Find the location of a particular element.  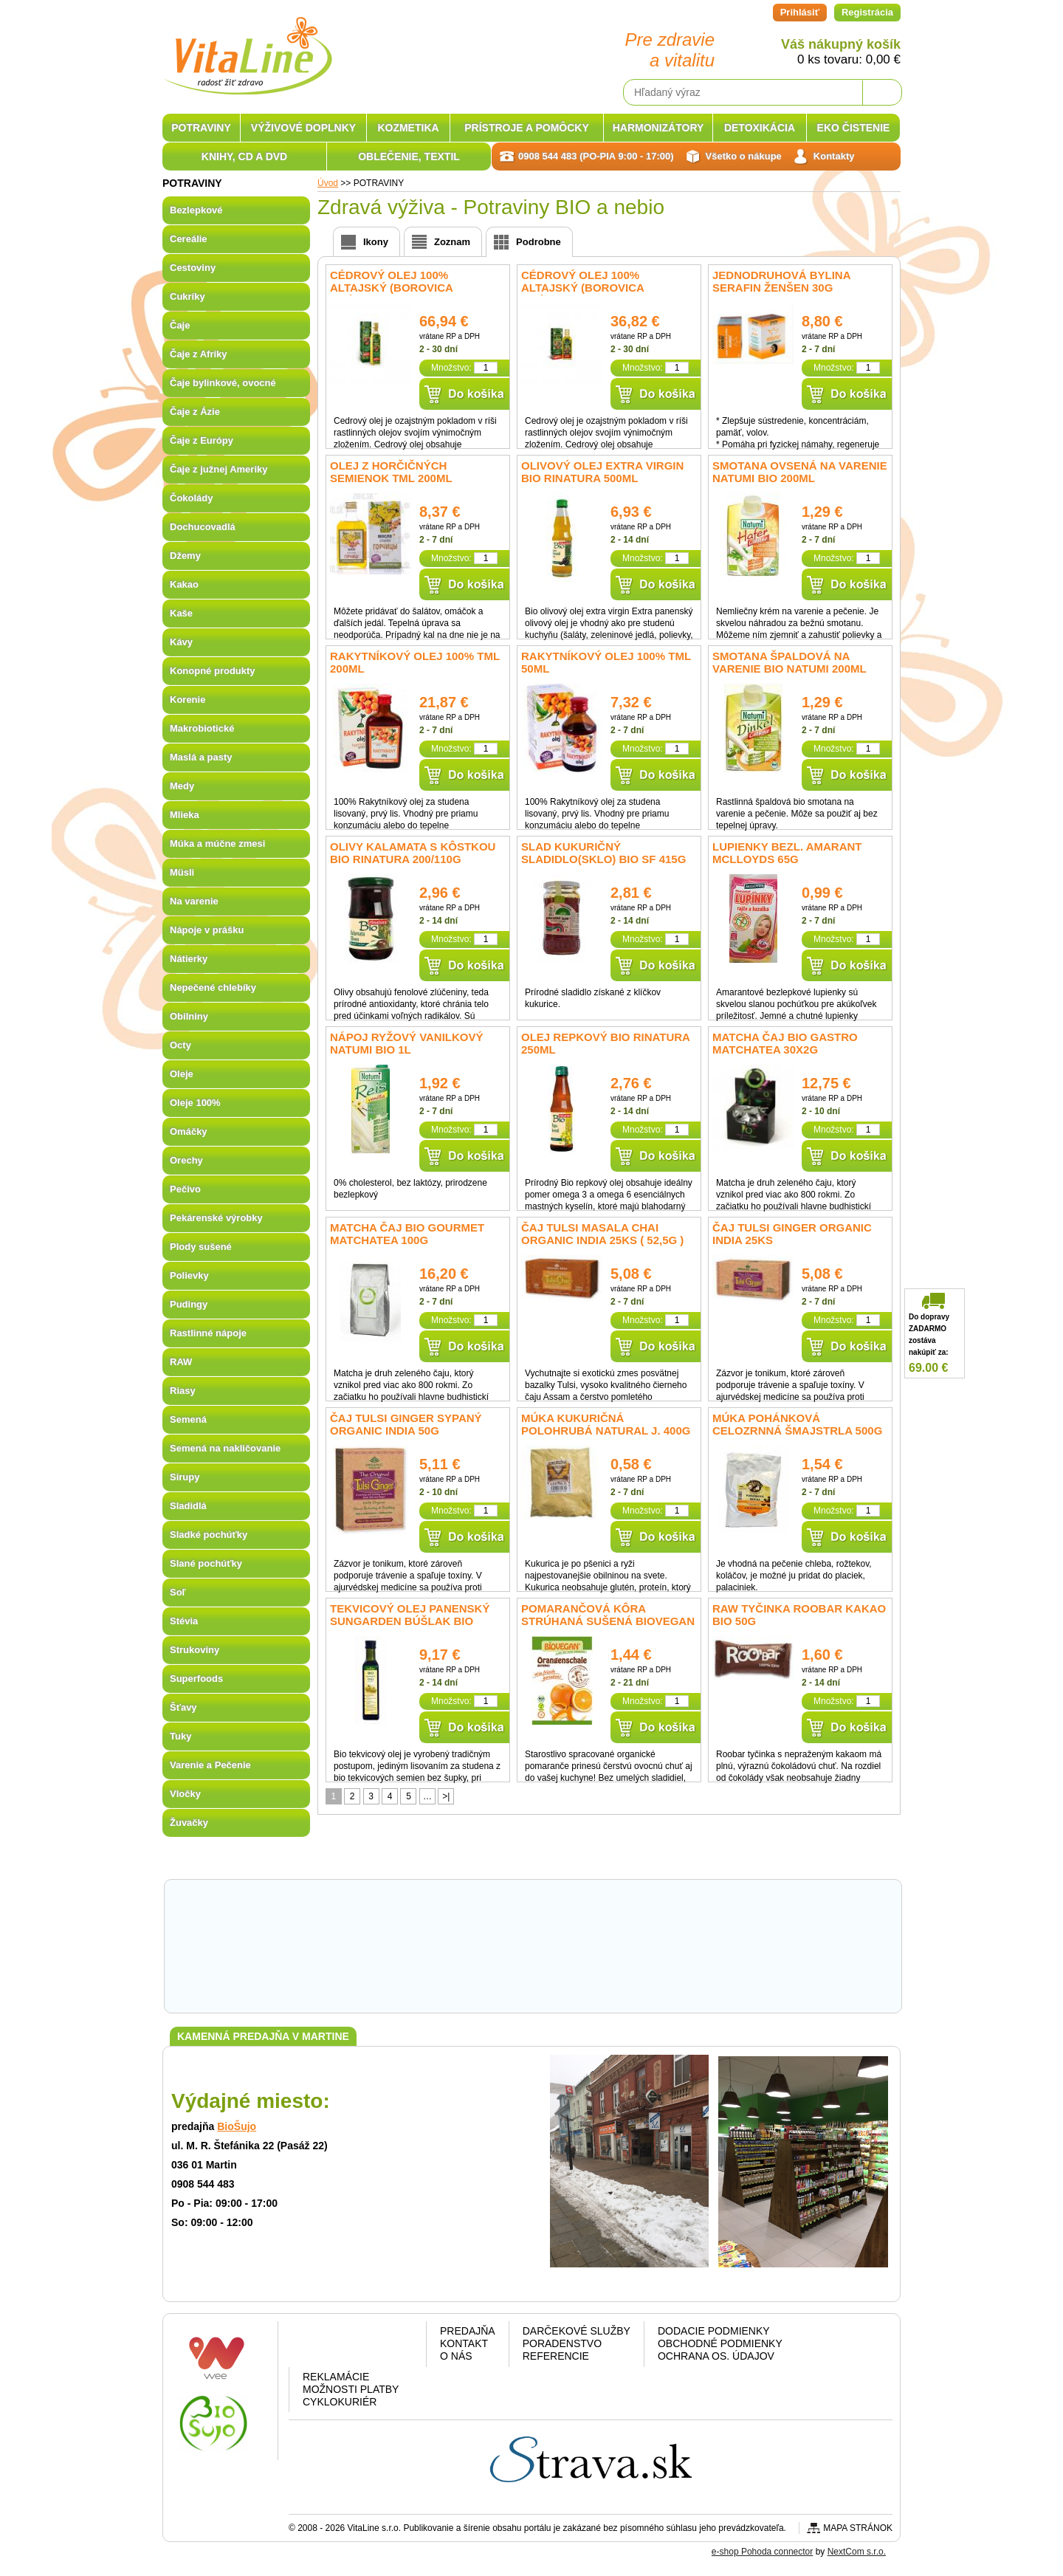

CYKLOKURIÉR is located at coordinates (339, 2402).